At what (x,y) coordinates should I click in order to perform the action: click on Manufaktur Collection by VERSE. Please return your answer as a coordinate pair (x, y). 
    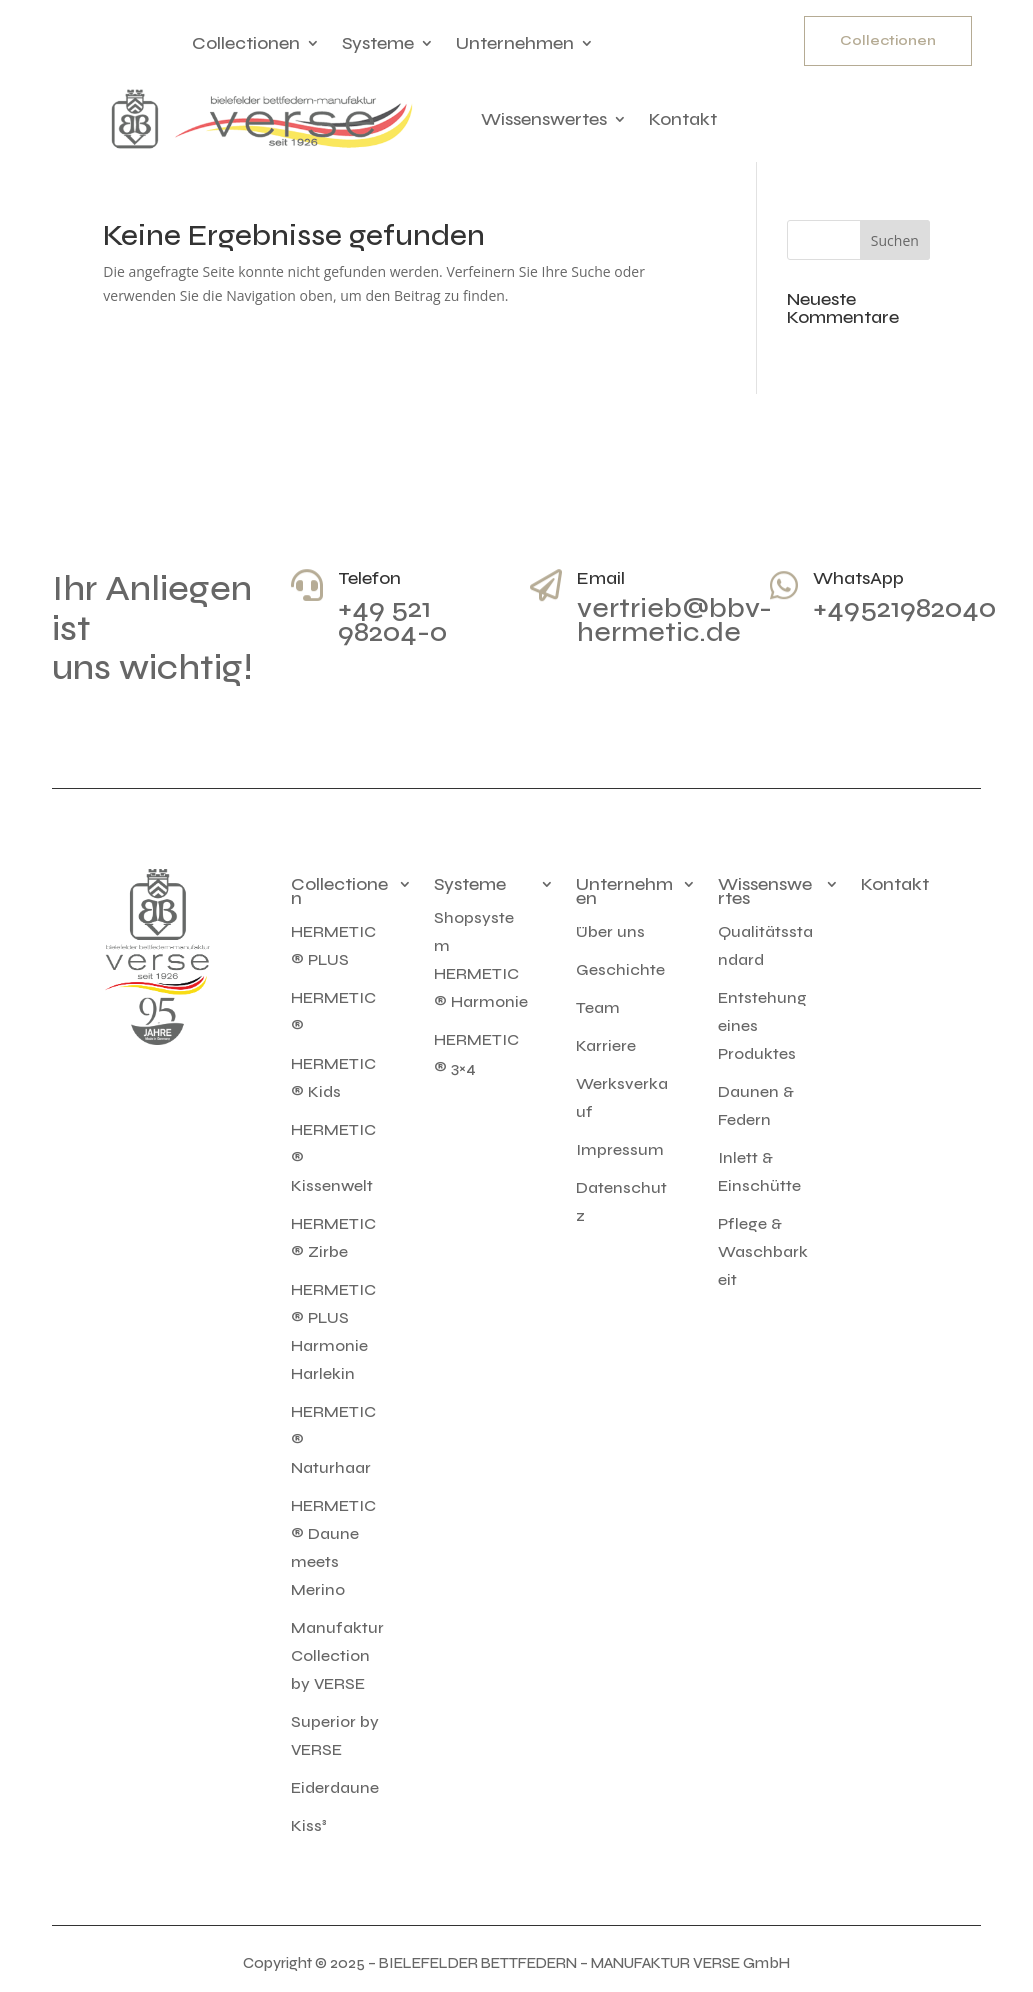
    Looking at the image, I should click on (337, 1655).